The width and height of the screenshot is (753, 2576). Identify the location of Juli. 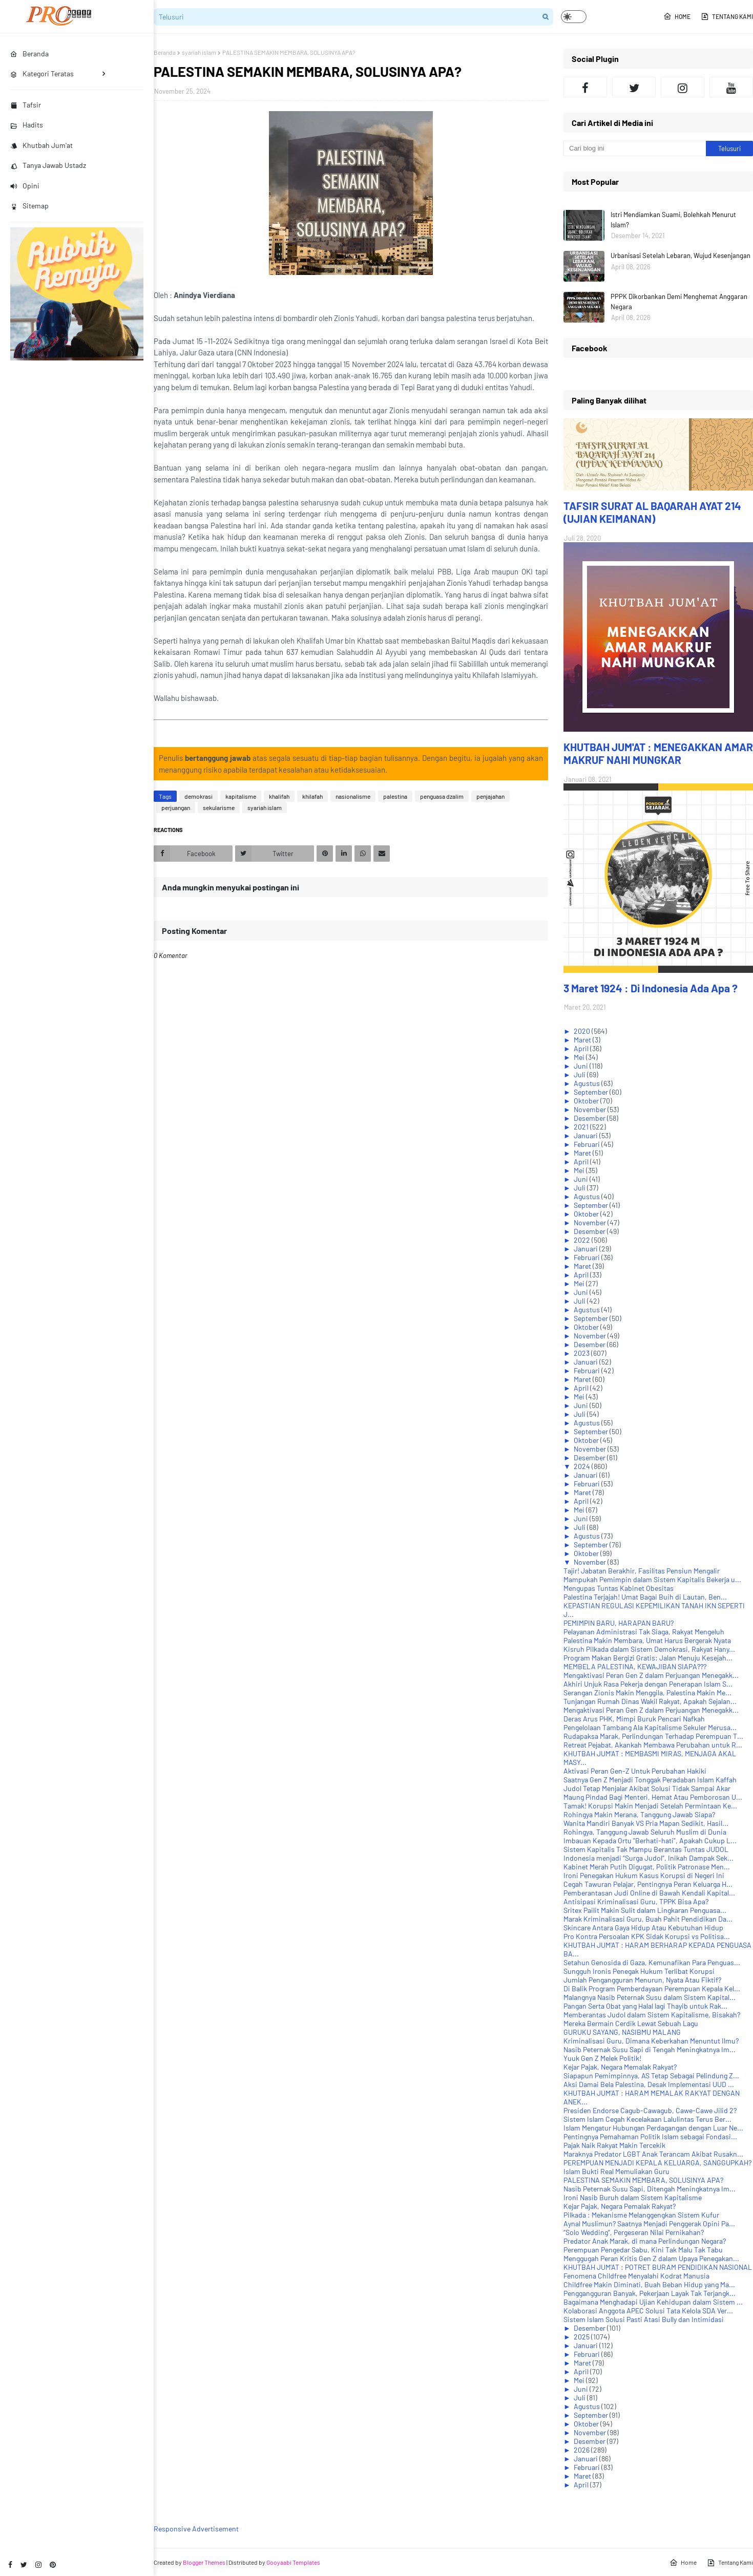
(580, 1074).